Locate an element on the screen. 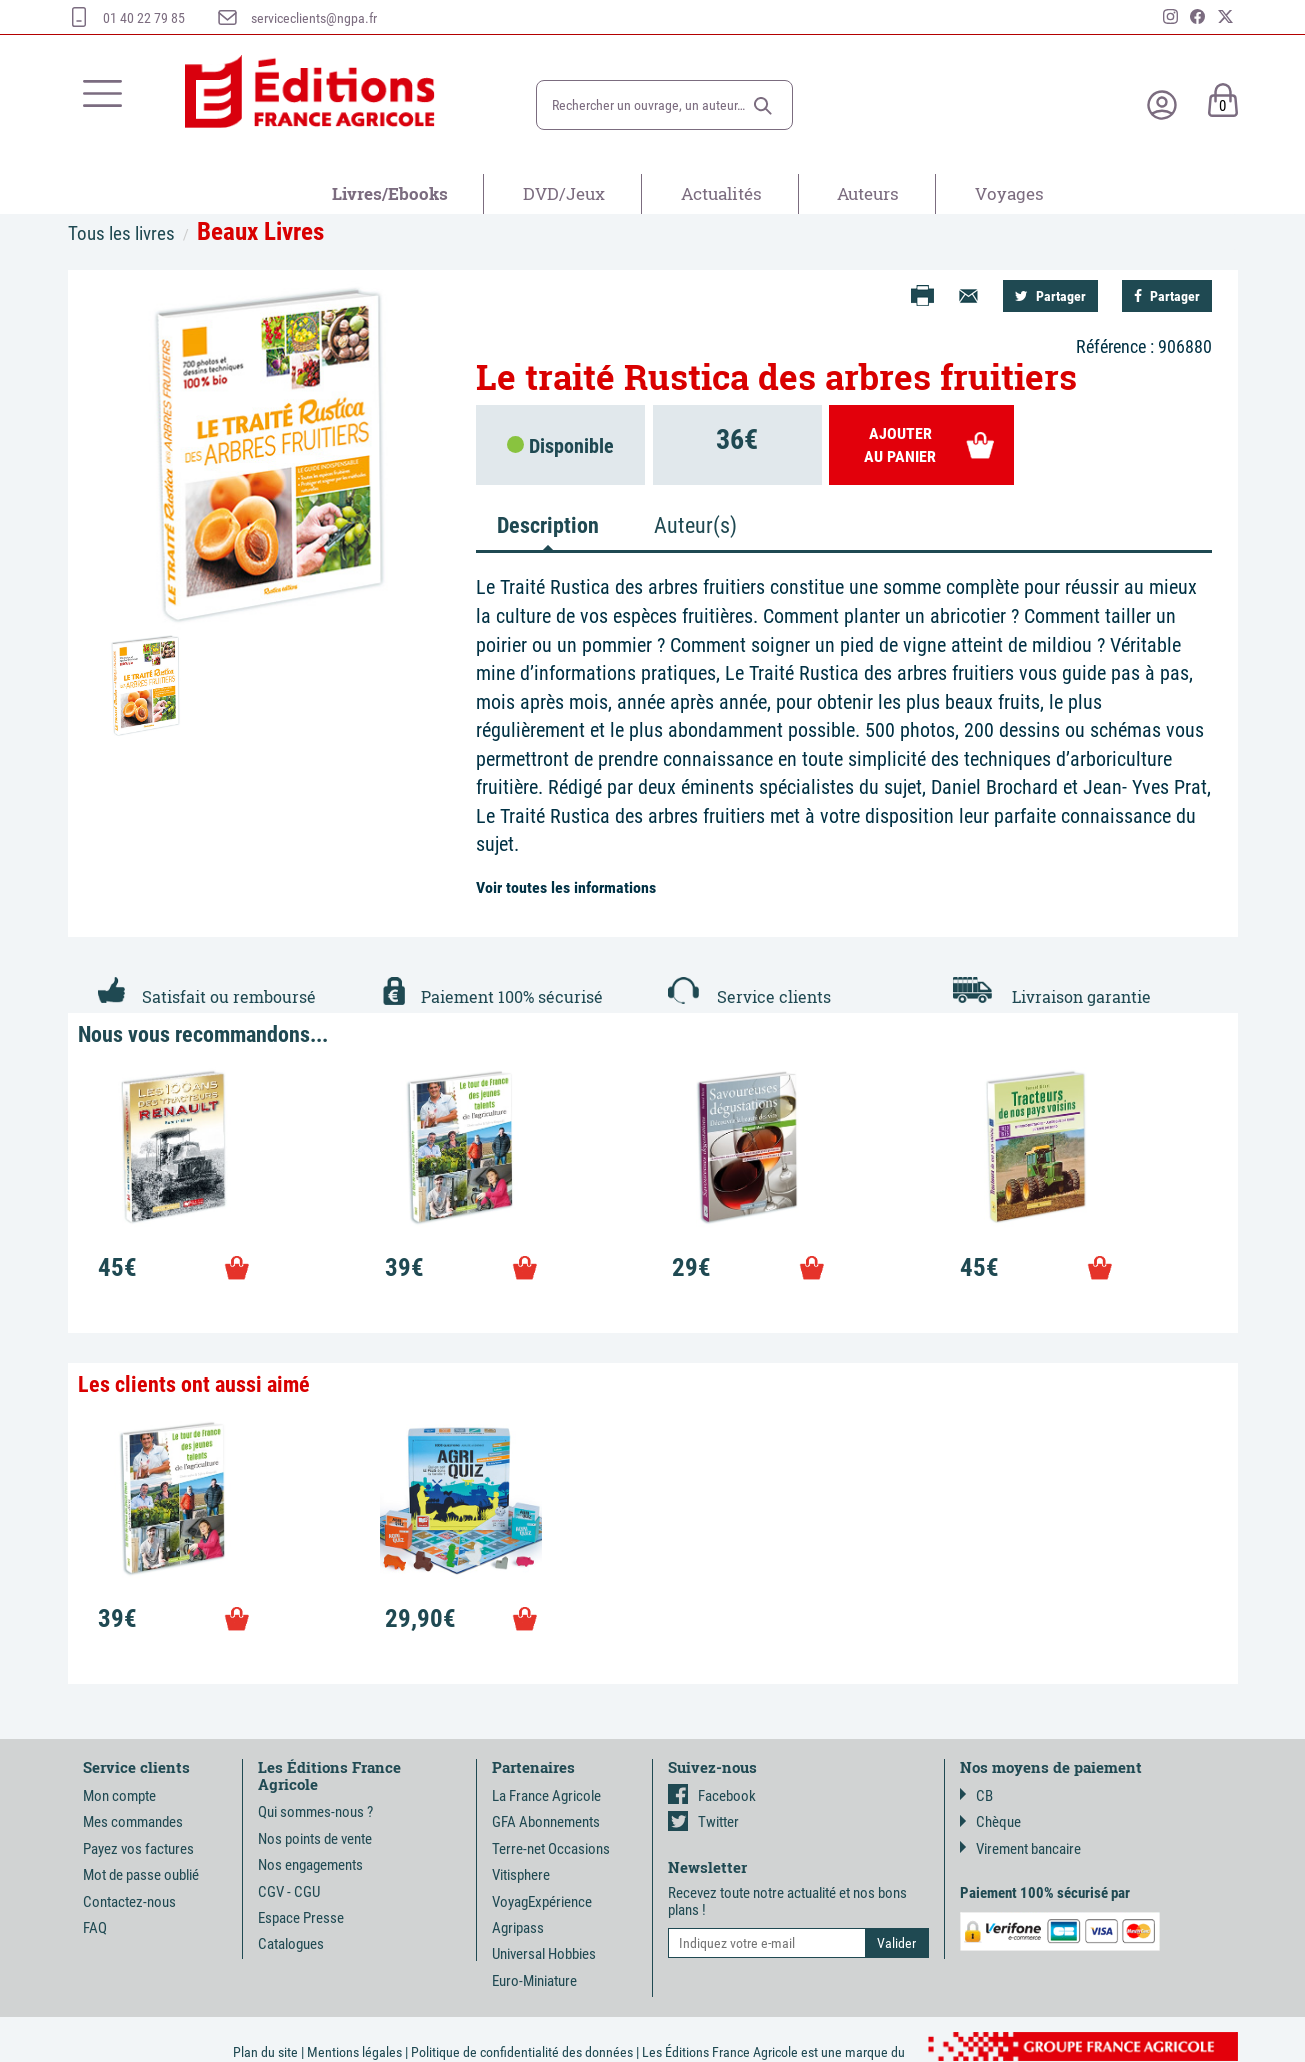 The image size is (1305, 2062). Contactez-nous is located at coordinates (129, 1902).